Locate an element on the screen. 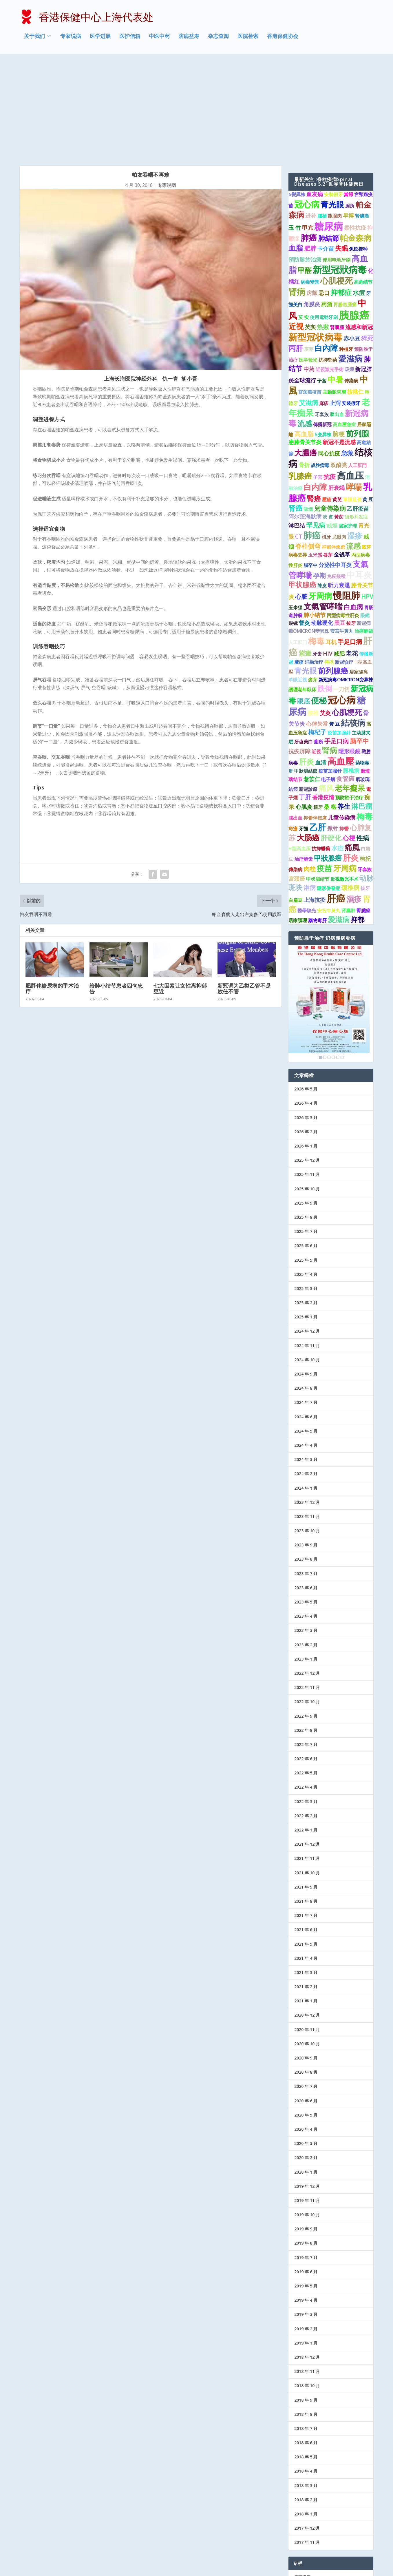  子宫 [子宫 (1 项)] is located at coordinates (321, 282).